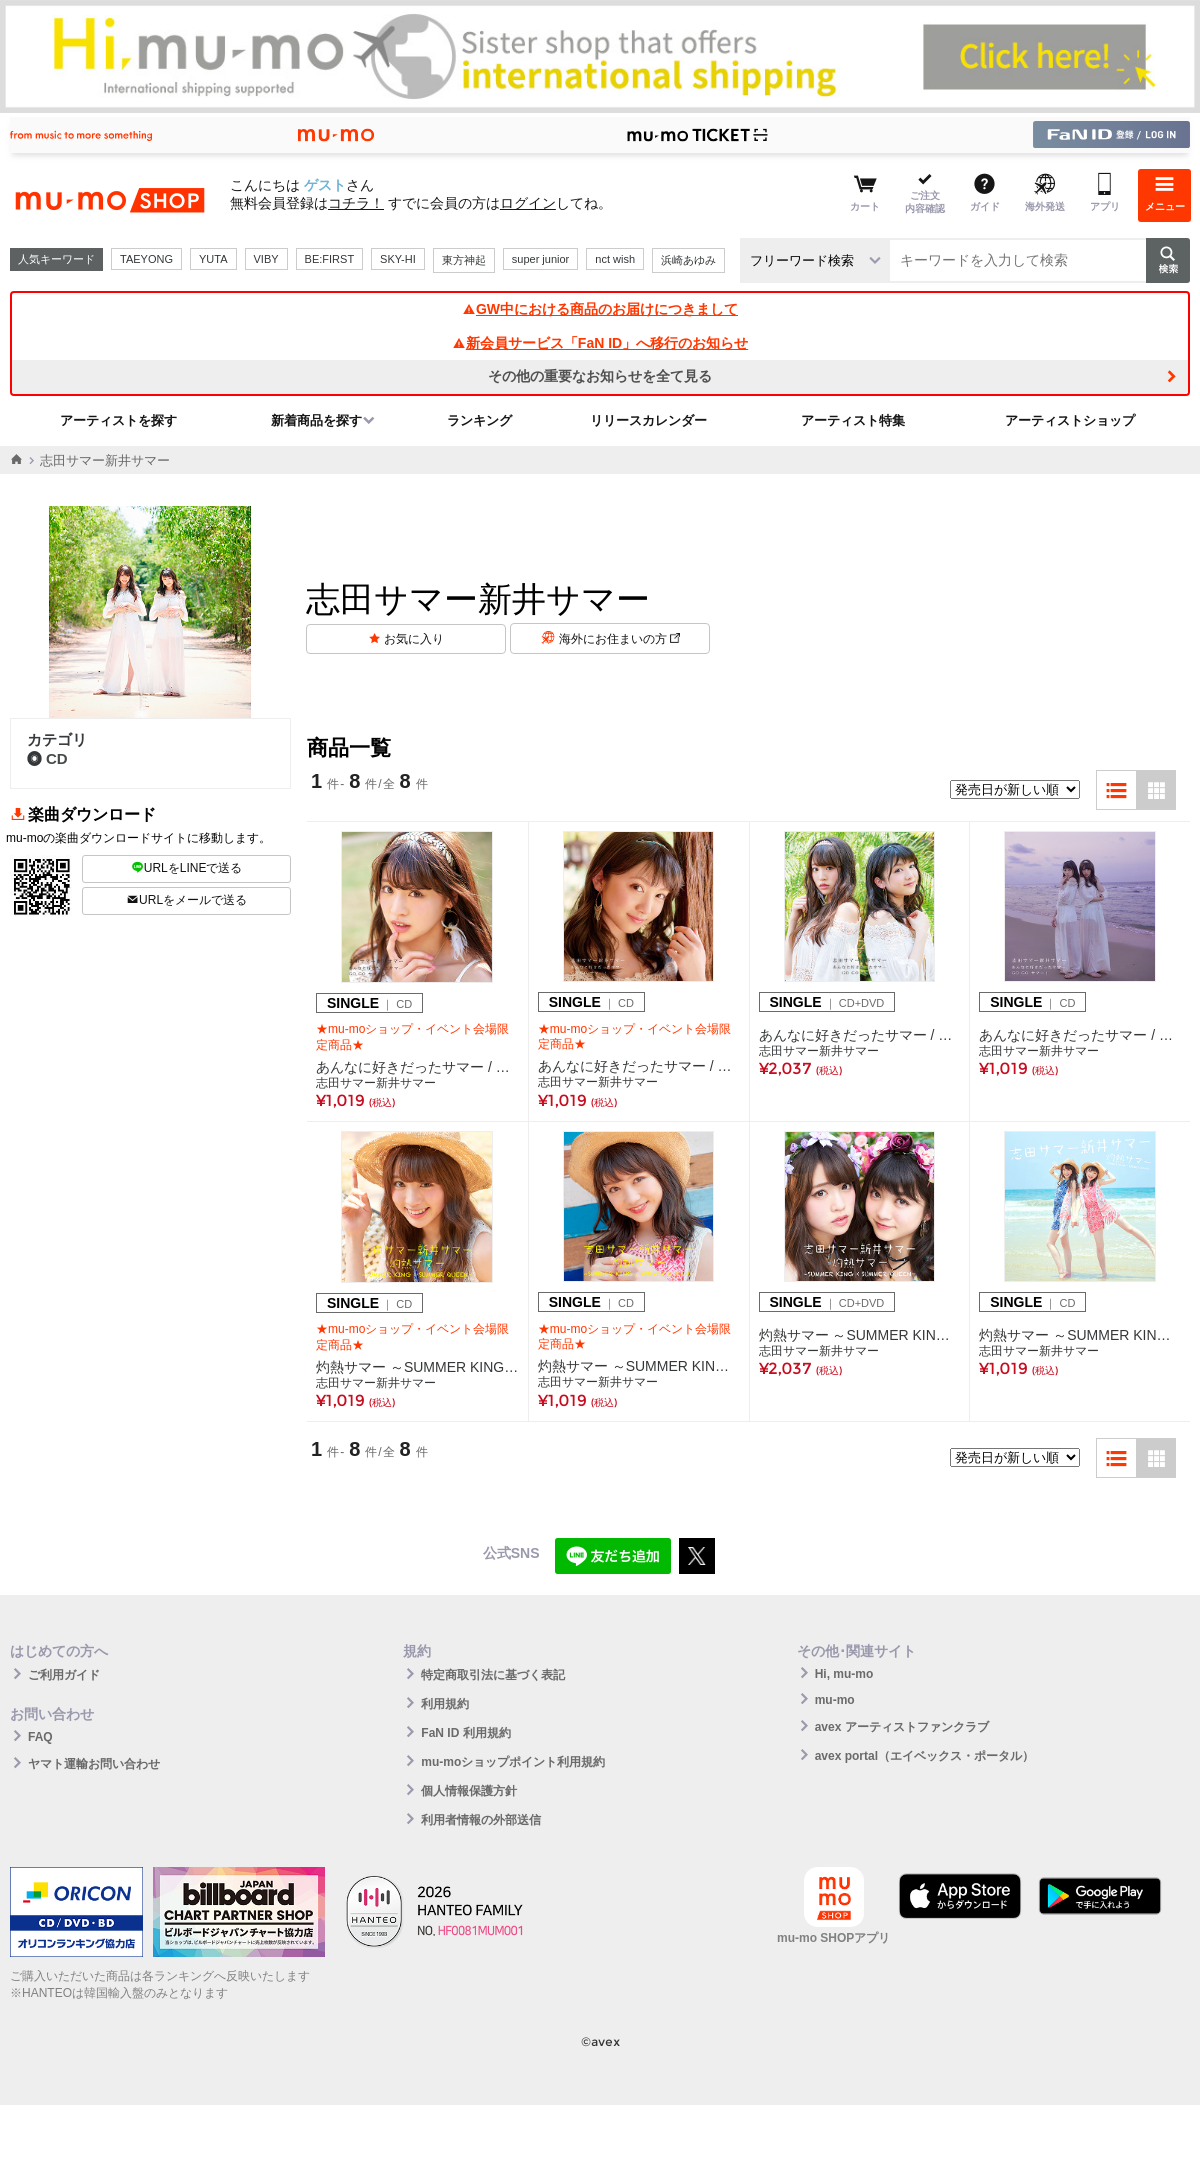  I want to click on アーティストショップ, so click(1070, 420).